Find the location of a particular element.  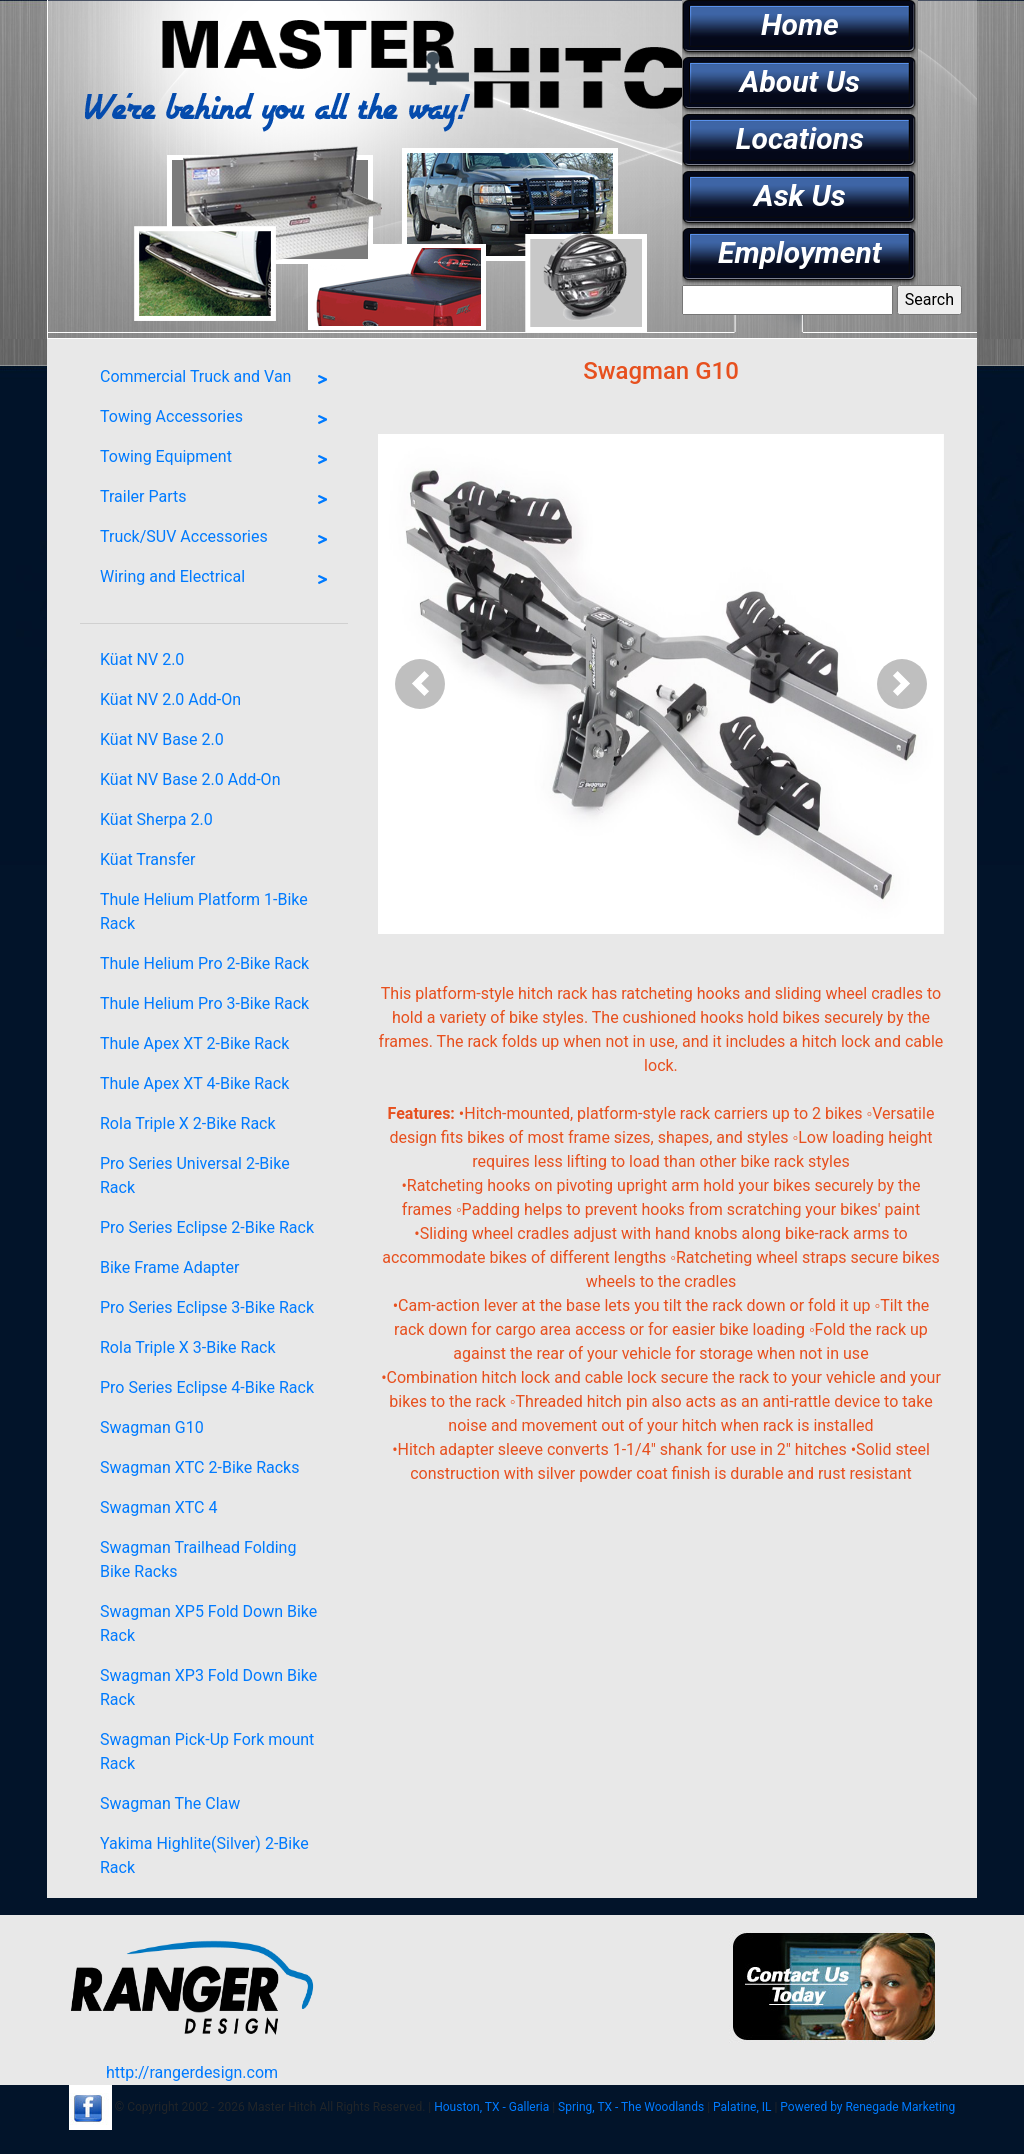

Spring, TX - The Woodlands is located at coordinates (631, 2107).